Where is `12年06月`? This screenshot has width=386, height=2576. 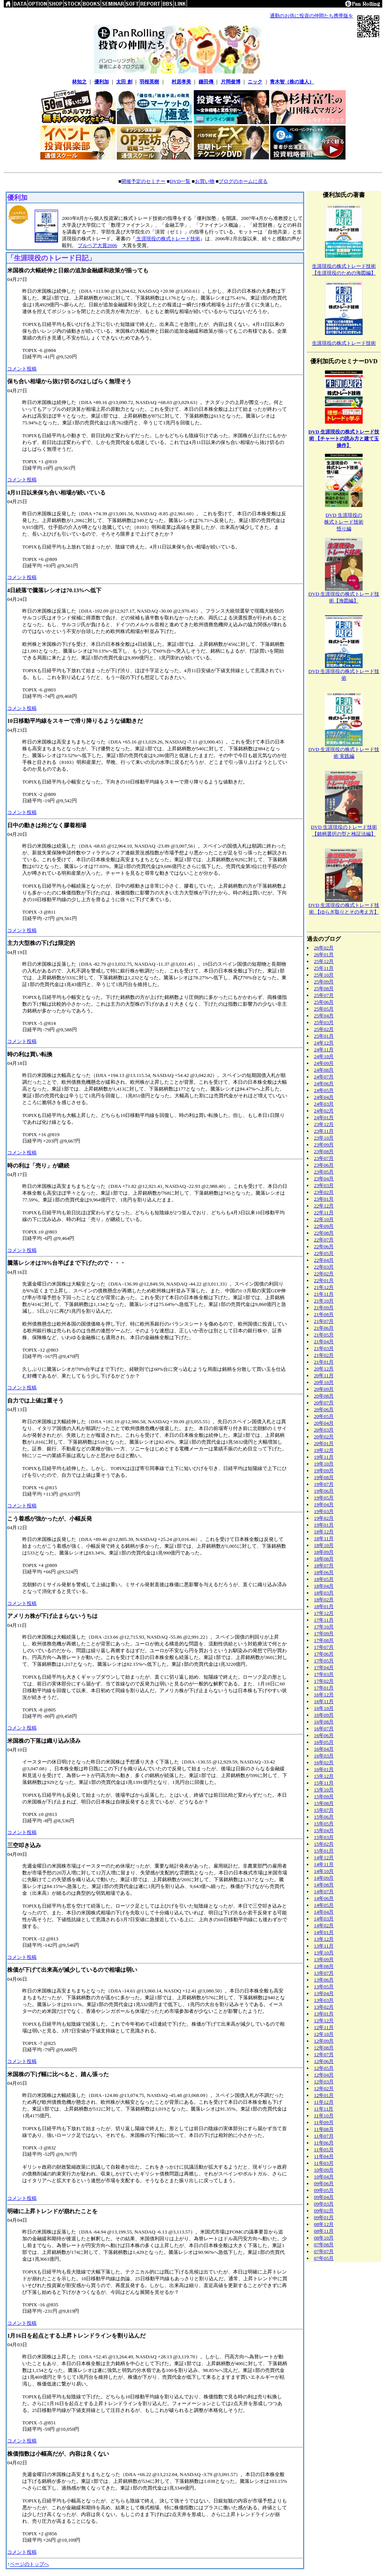
12年06月 is located at coordinates (324, 2061).